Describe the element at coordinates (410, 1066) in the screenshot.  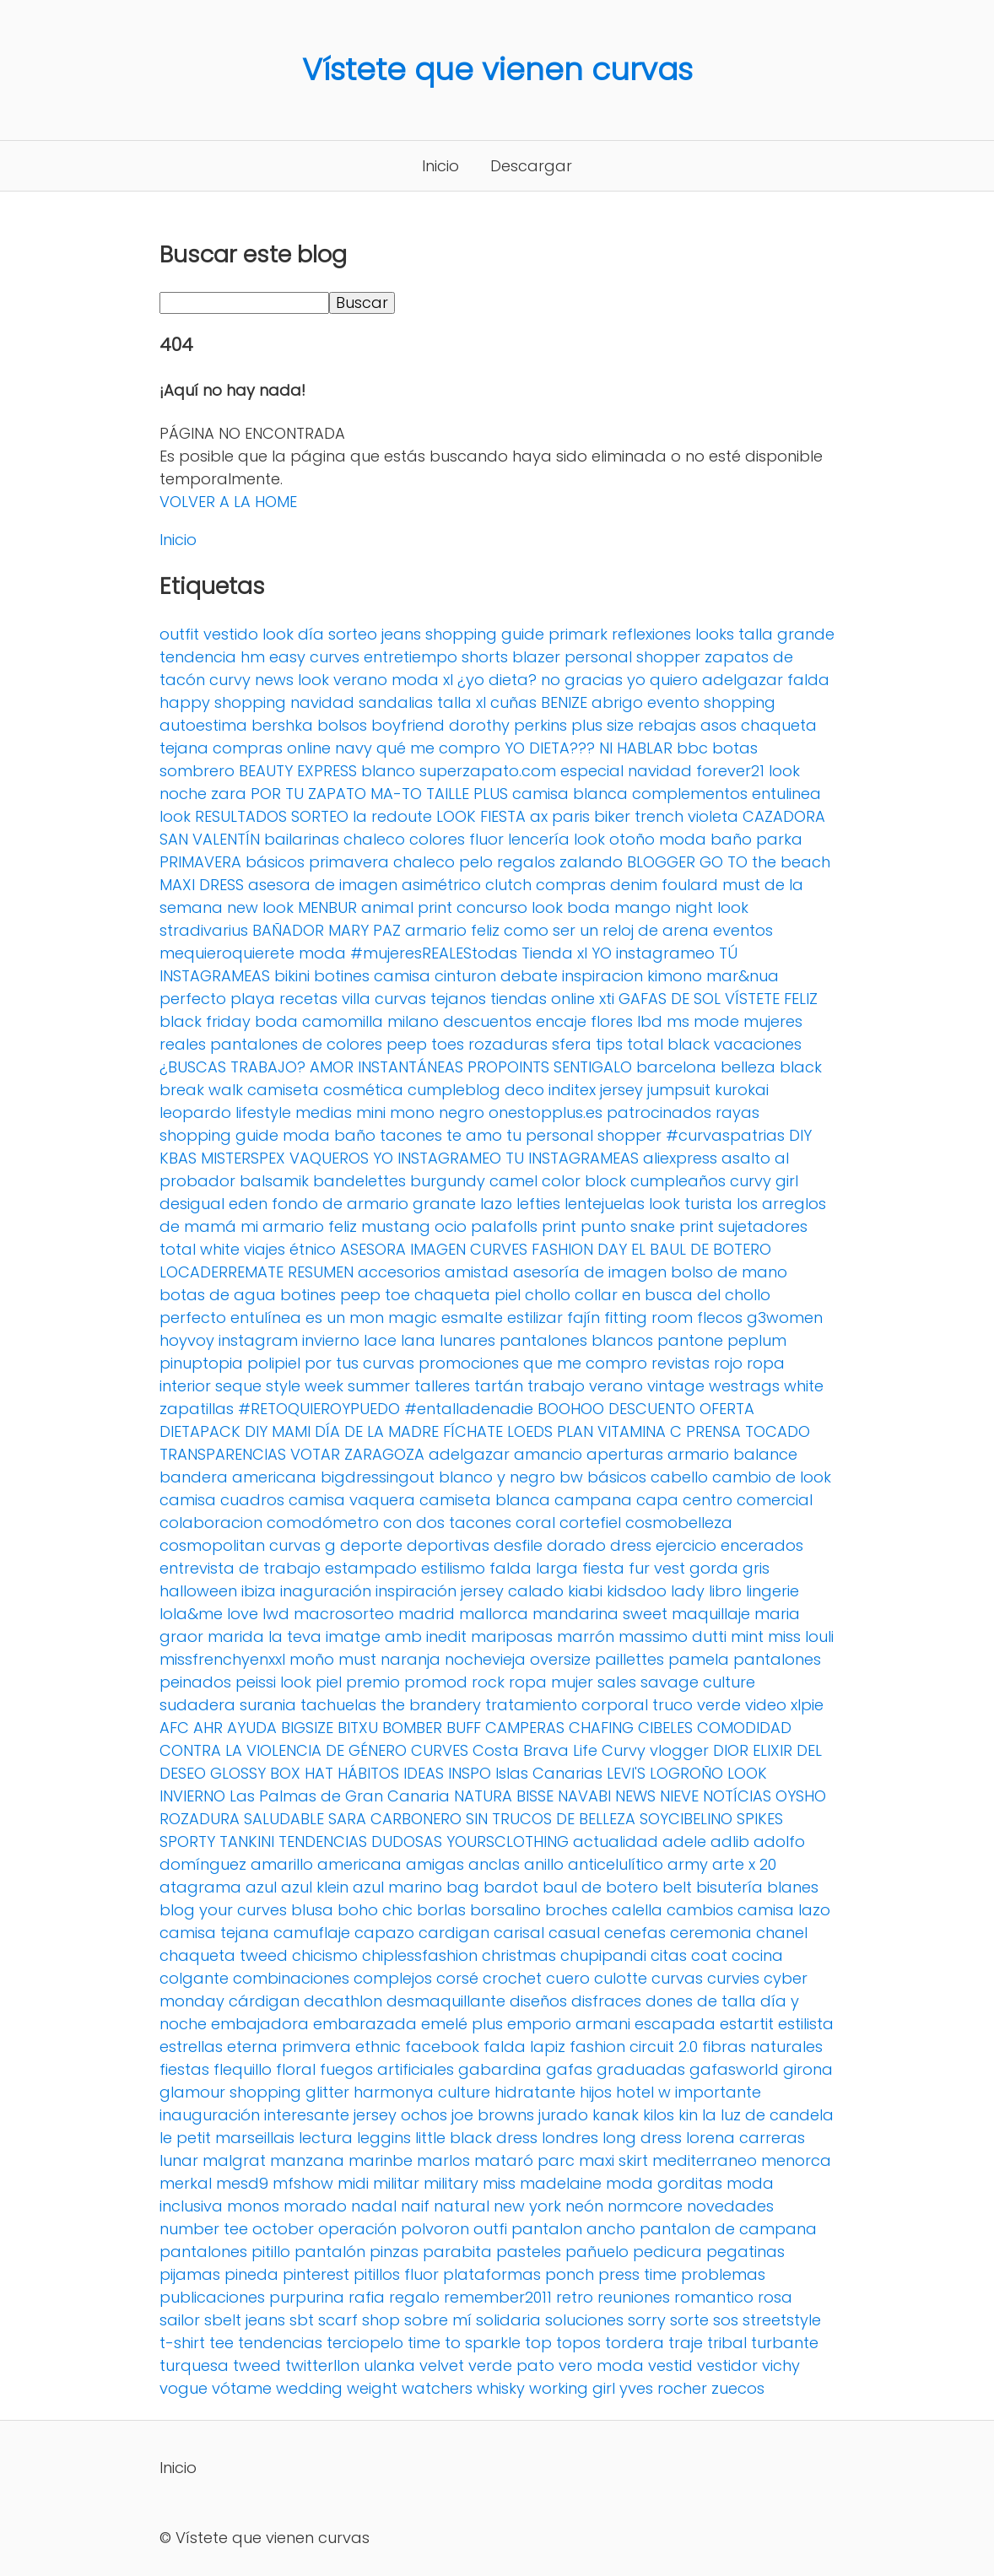
I see `INSTANTÁNEAS` at that location.